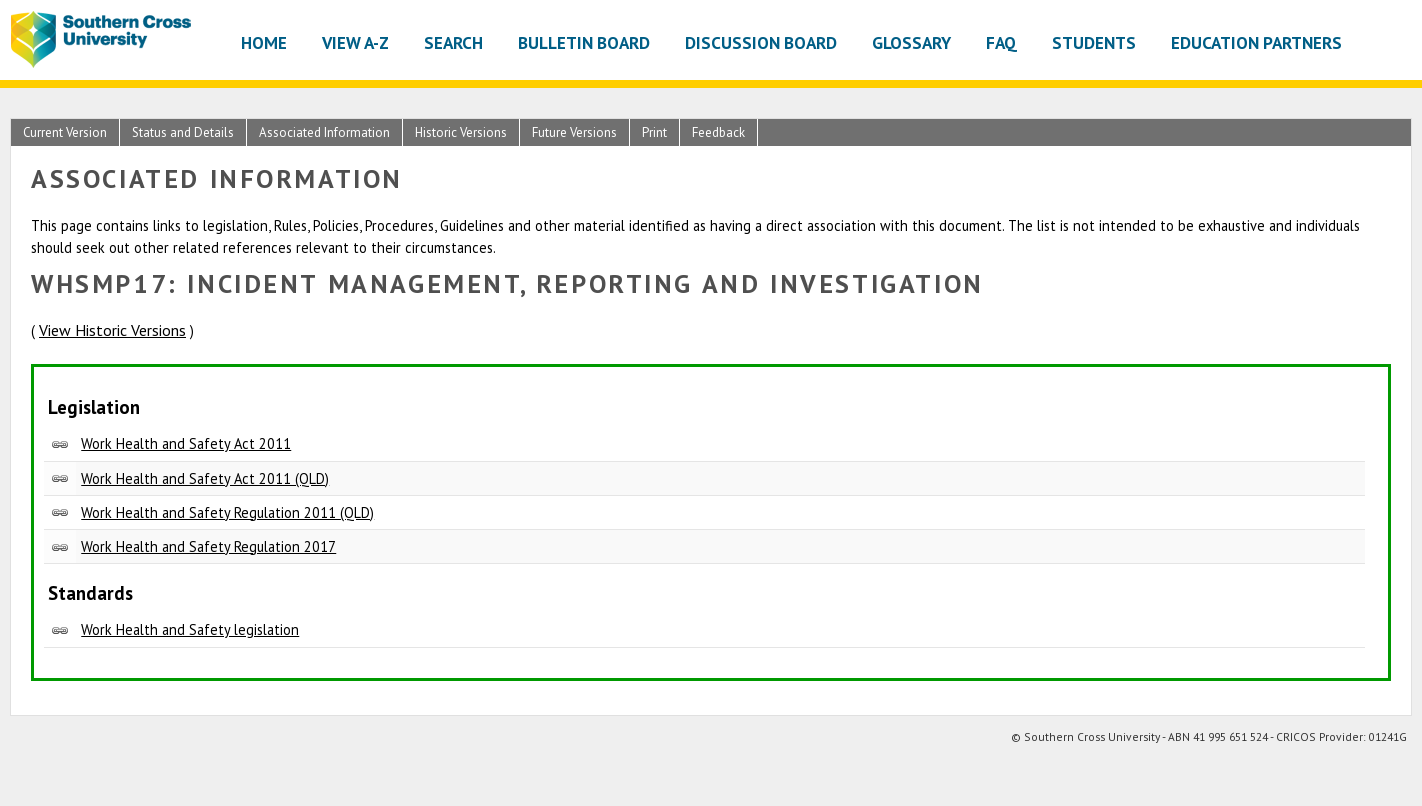 The image size is (1422, 806). What do you see at coordinates (355, 42) in the screenshot?
I see `View A-Z` at bounding box center [355, 42].